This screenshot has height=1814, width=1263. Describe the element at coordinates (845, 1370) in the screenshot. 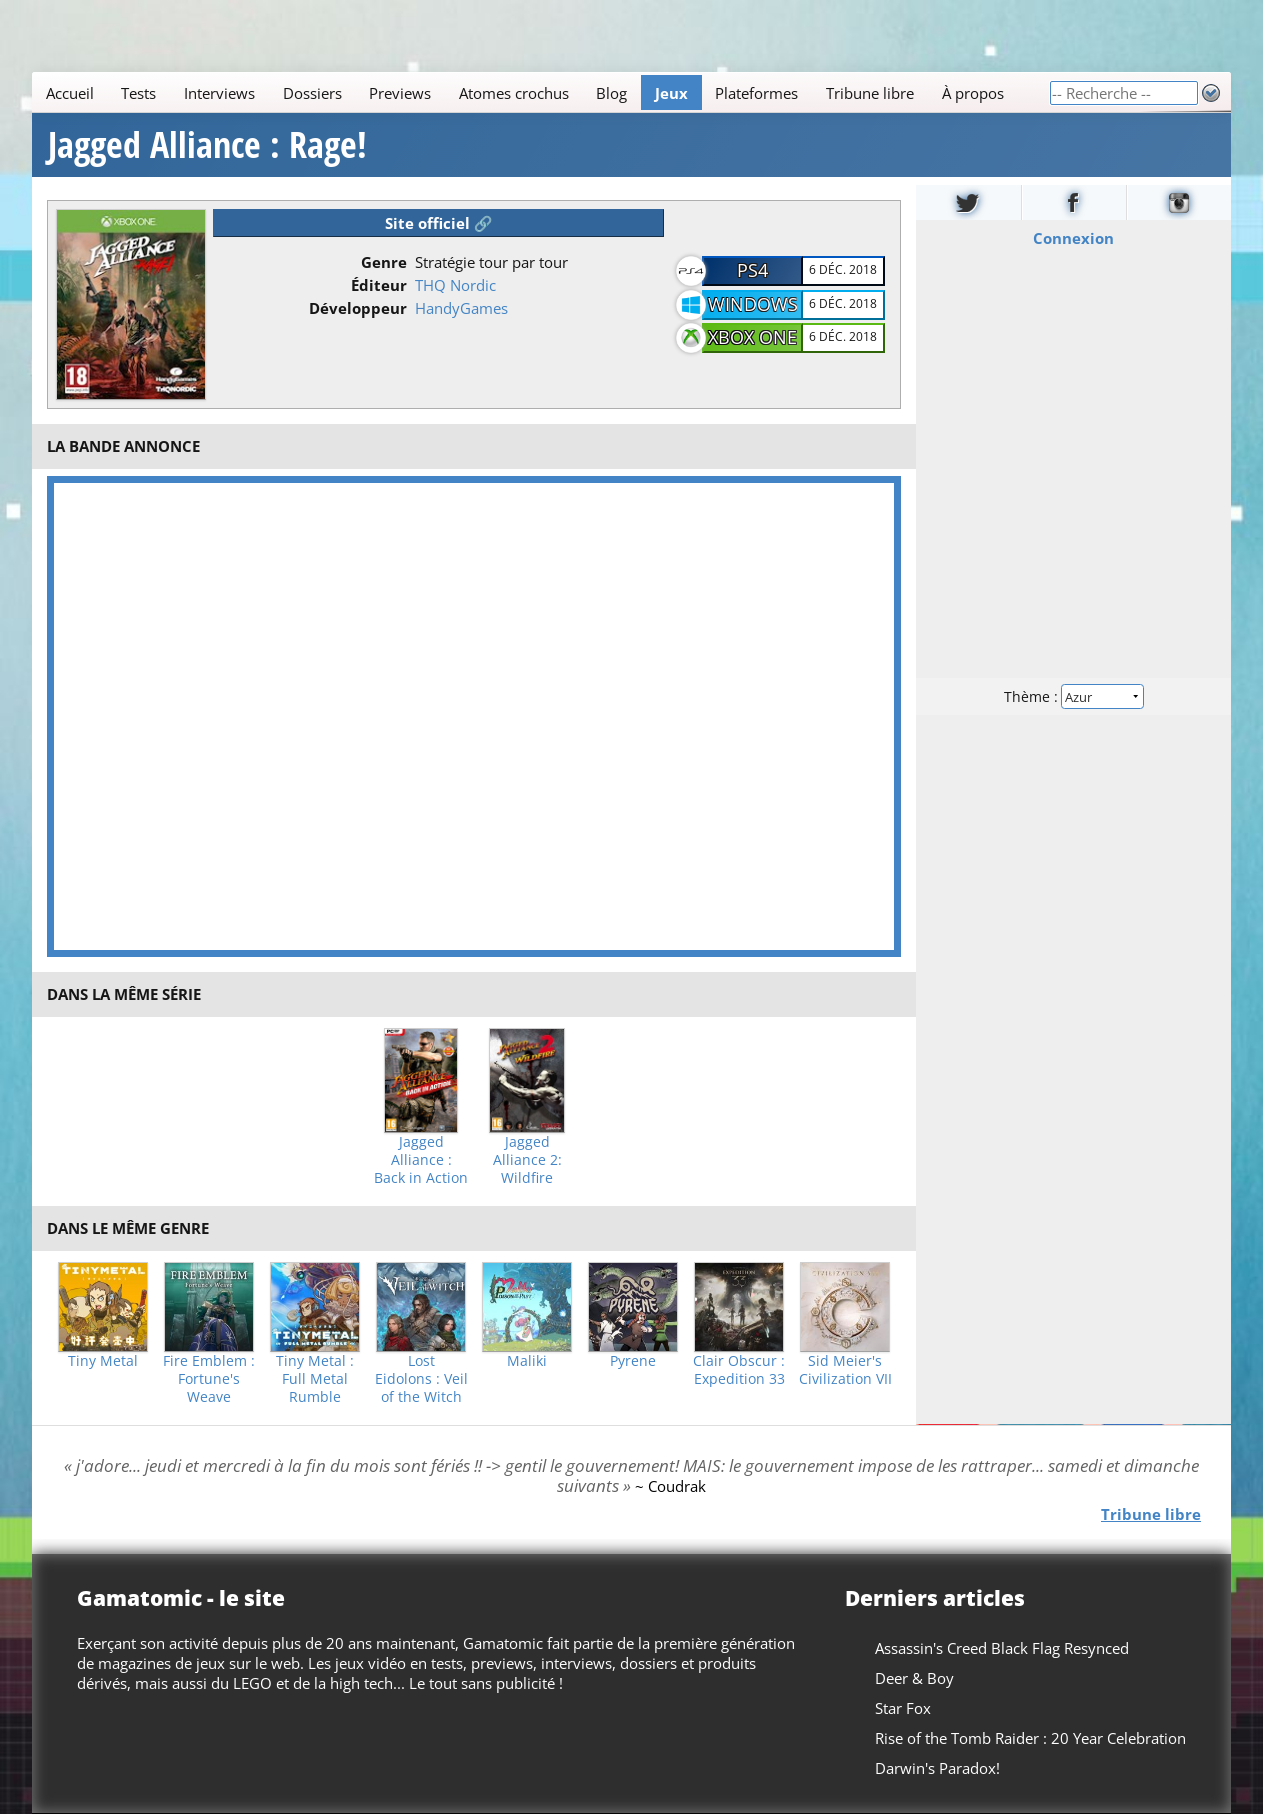

I see `Sid Meier's Civilization VII` at that location.